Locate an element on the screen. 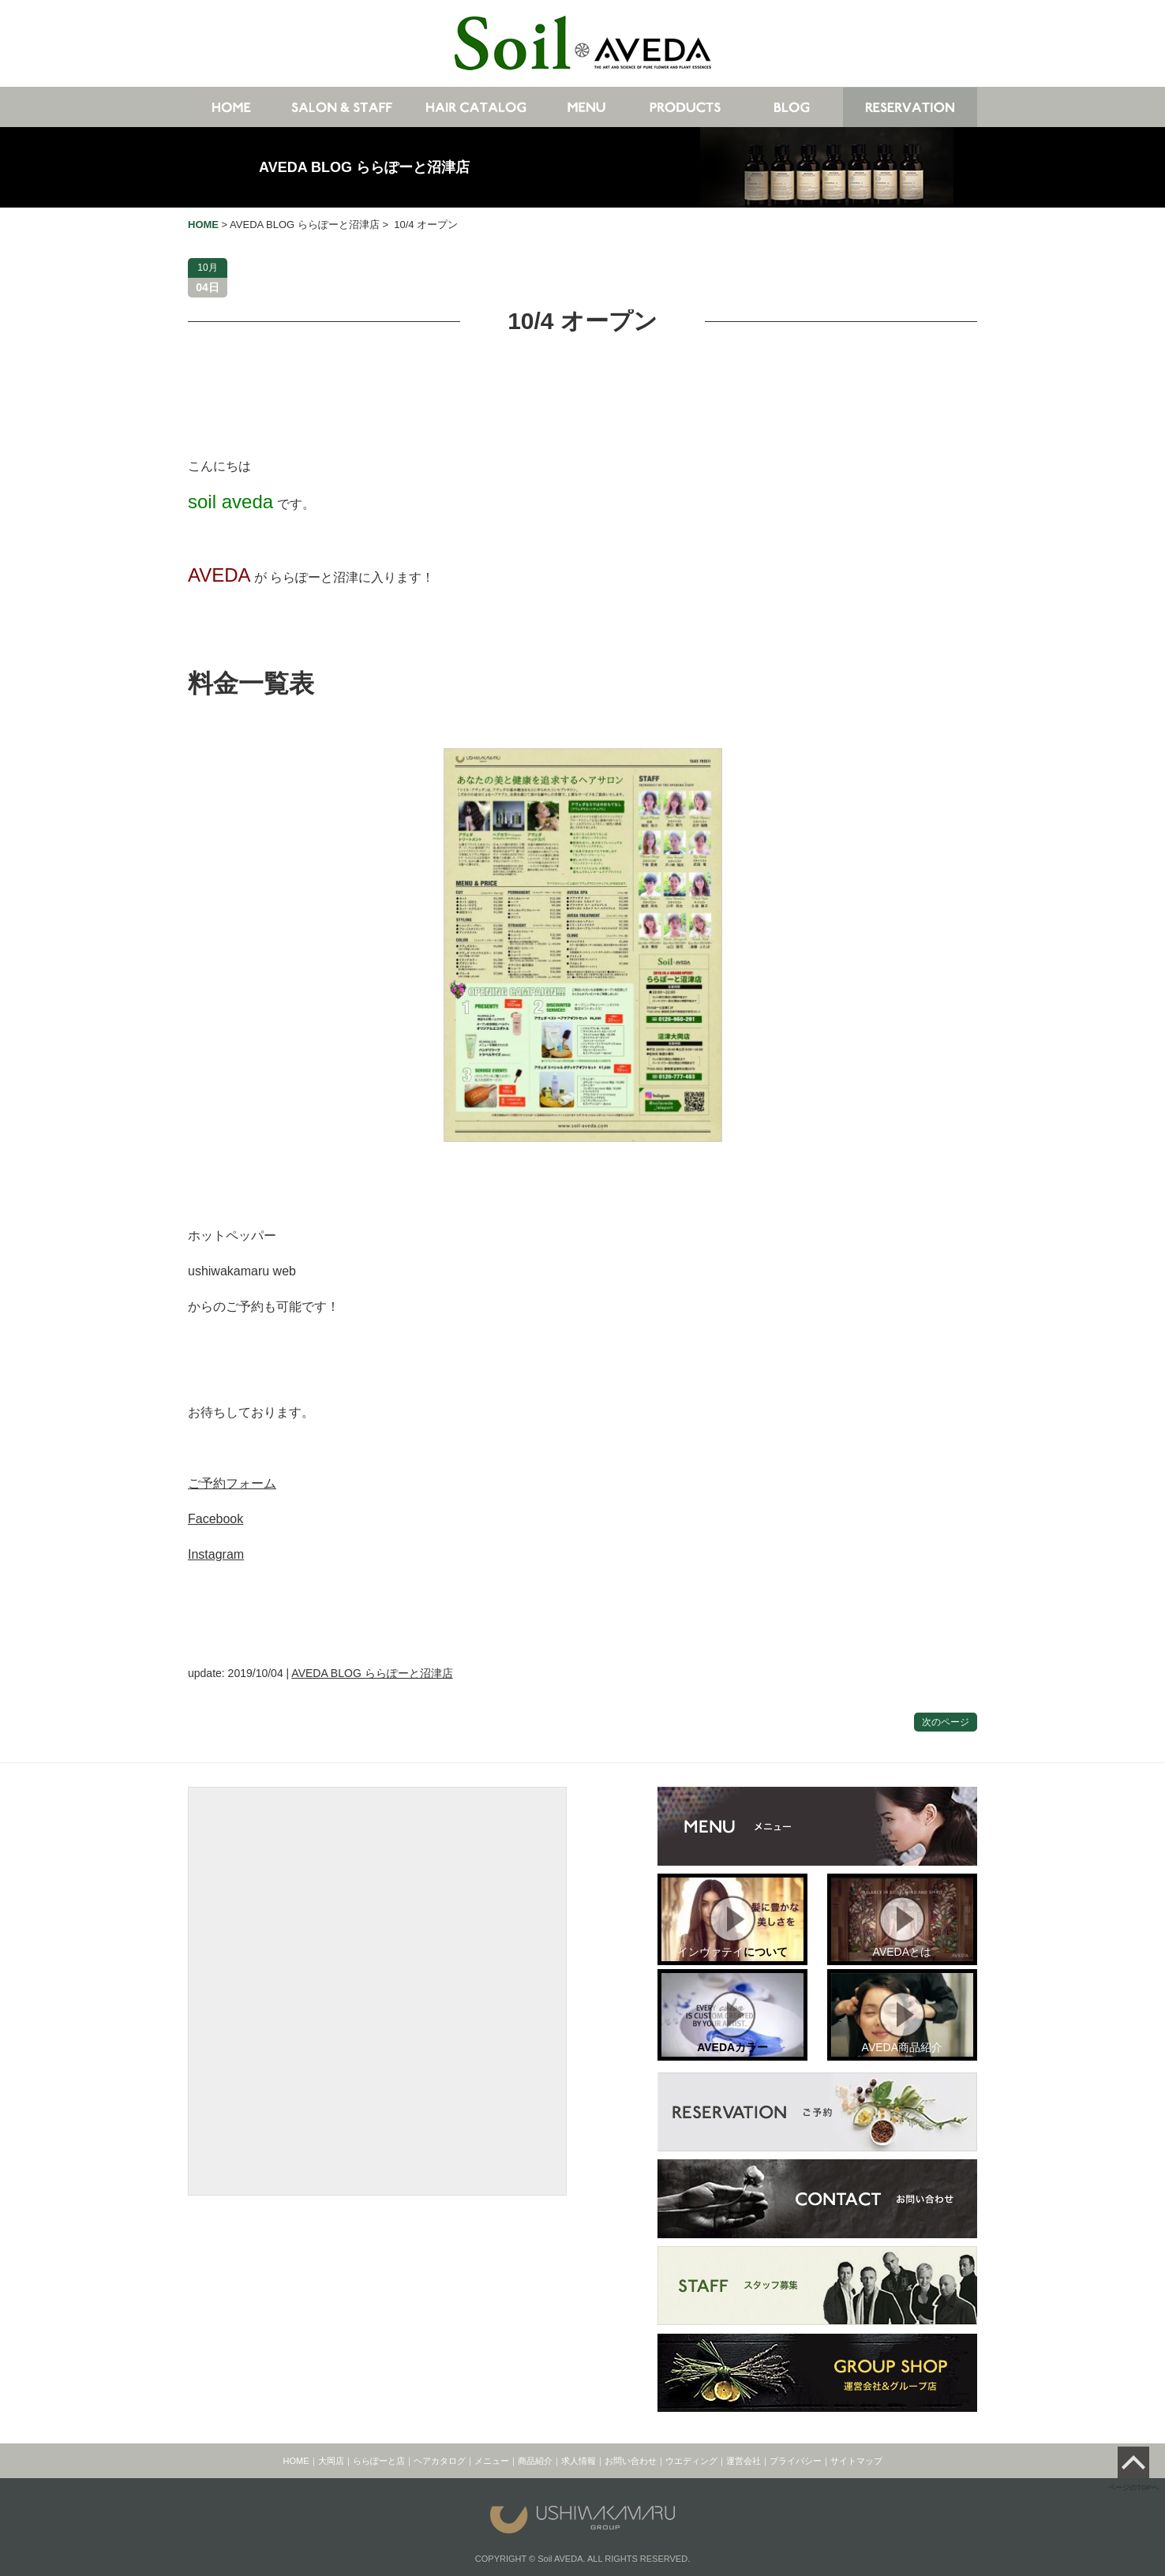 The width and height of the screenshot is (1165, 2576). メニュー is located at coordinates (491, 2461).